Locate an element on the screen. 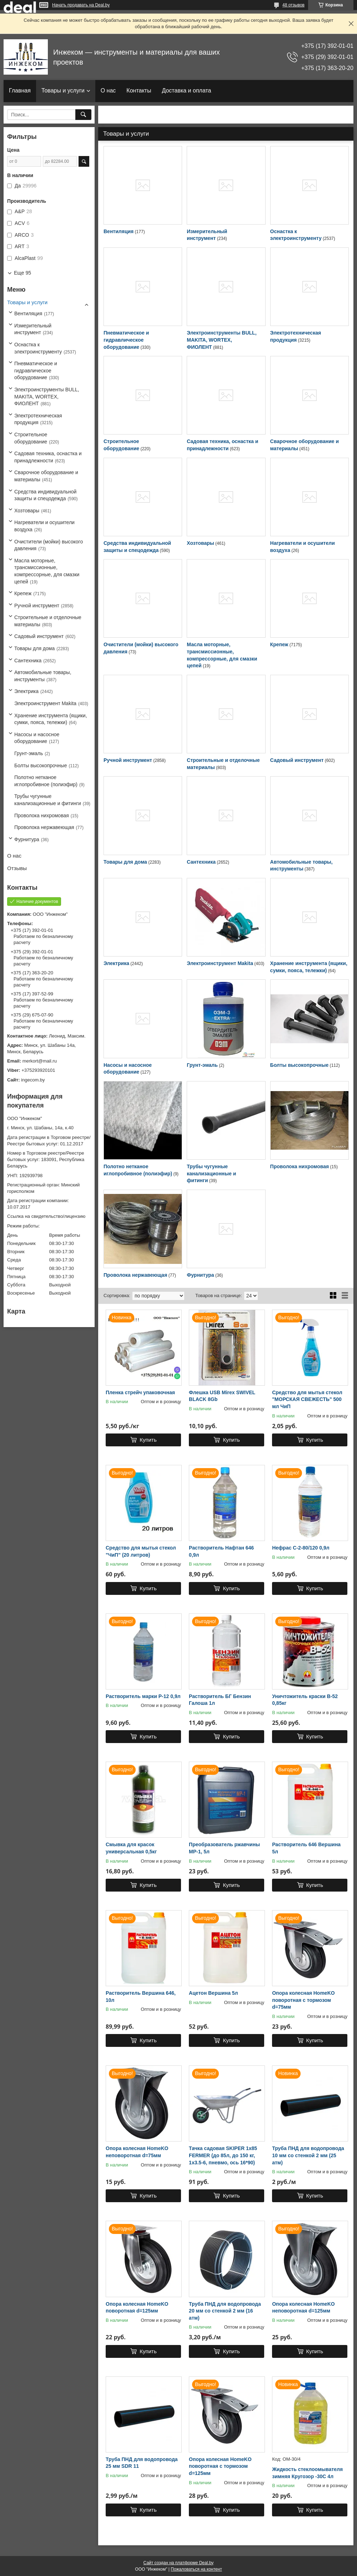 This screenshot has width=357, height=2576. Ручной инструмент is located at coordinates (128, 760).